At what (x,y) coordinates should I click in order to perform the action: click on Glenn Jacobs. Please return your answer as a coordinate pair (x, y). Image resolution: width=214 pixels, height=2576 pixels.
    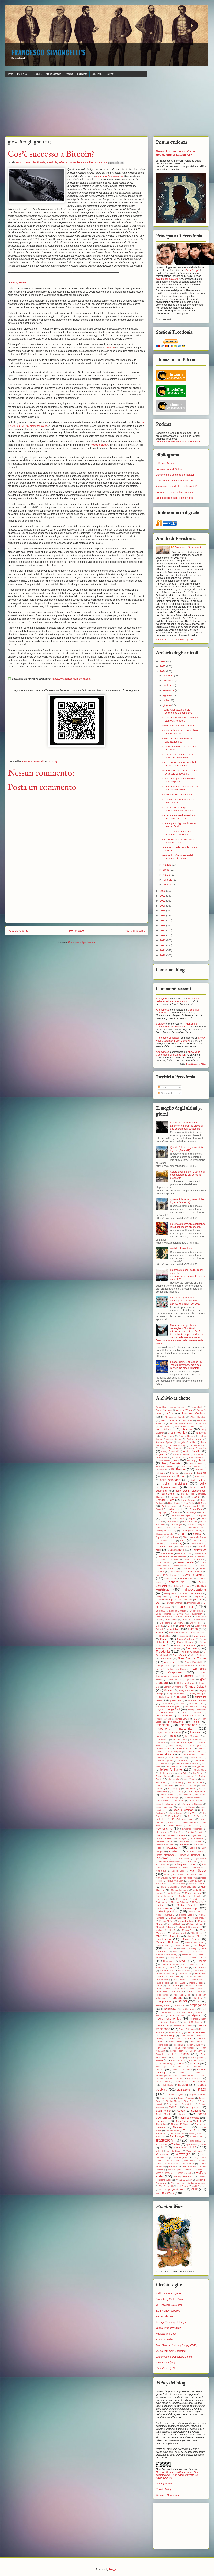
    Looking at the image, I should click on (174, 1679).